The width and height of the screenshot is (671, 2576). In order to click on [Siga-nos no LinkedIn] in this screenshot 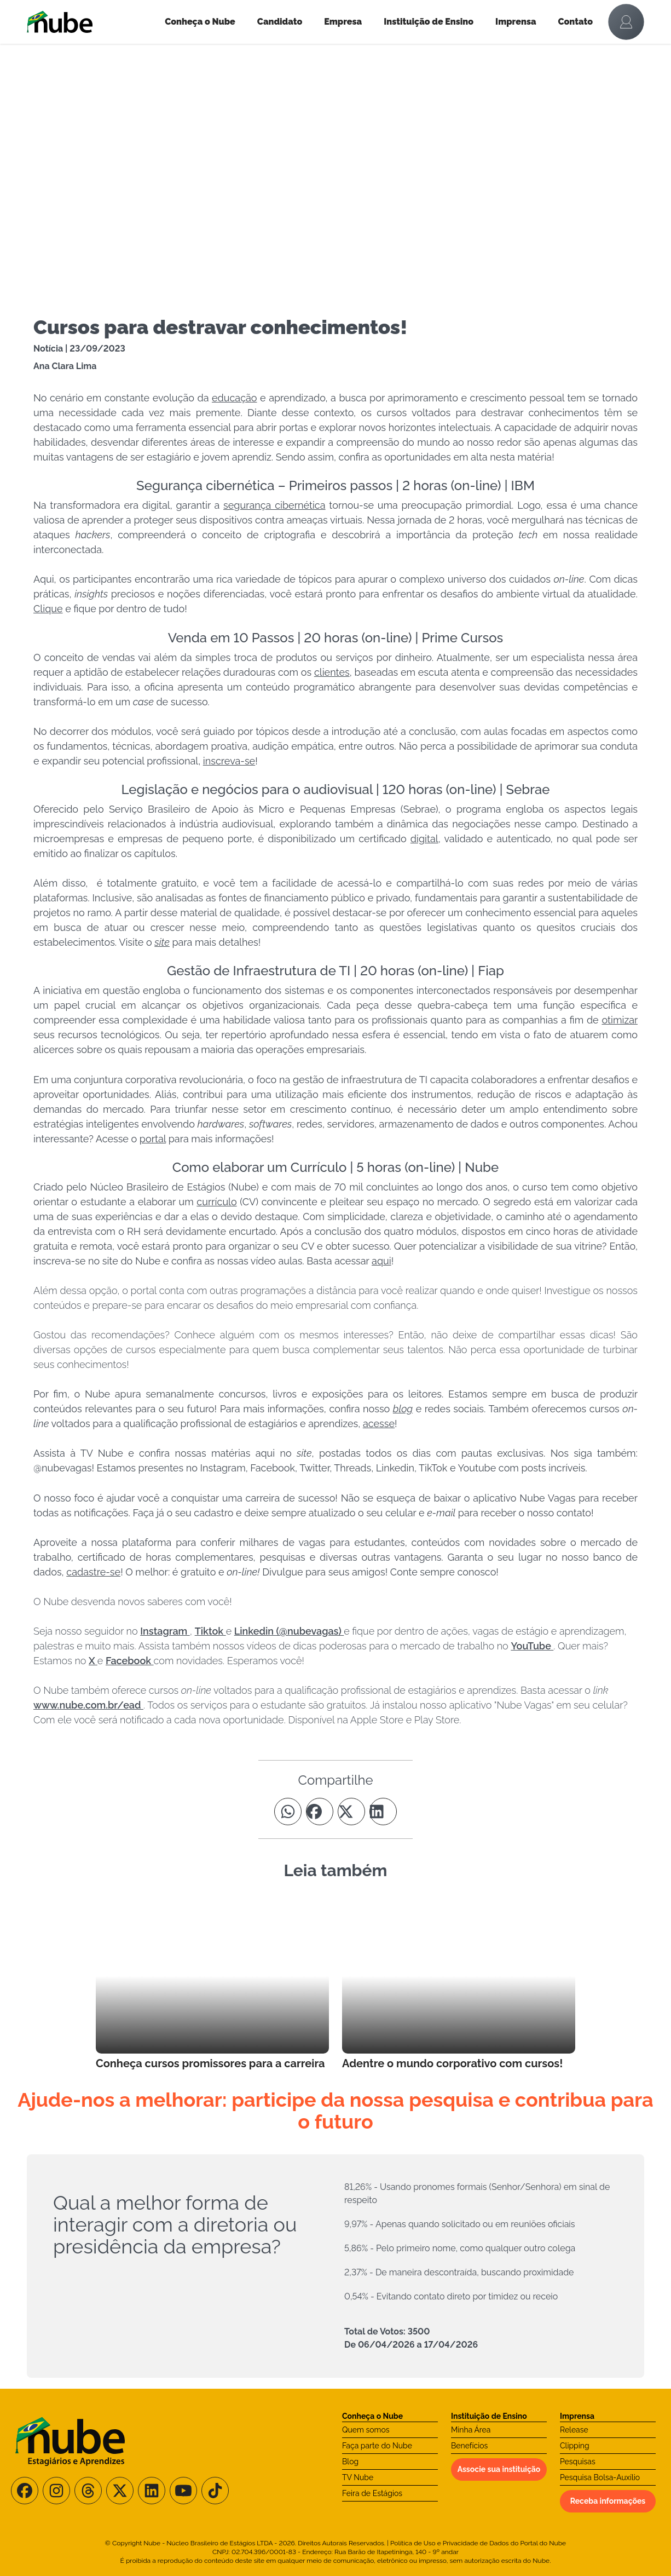, I will do `click(151, 2490)`.